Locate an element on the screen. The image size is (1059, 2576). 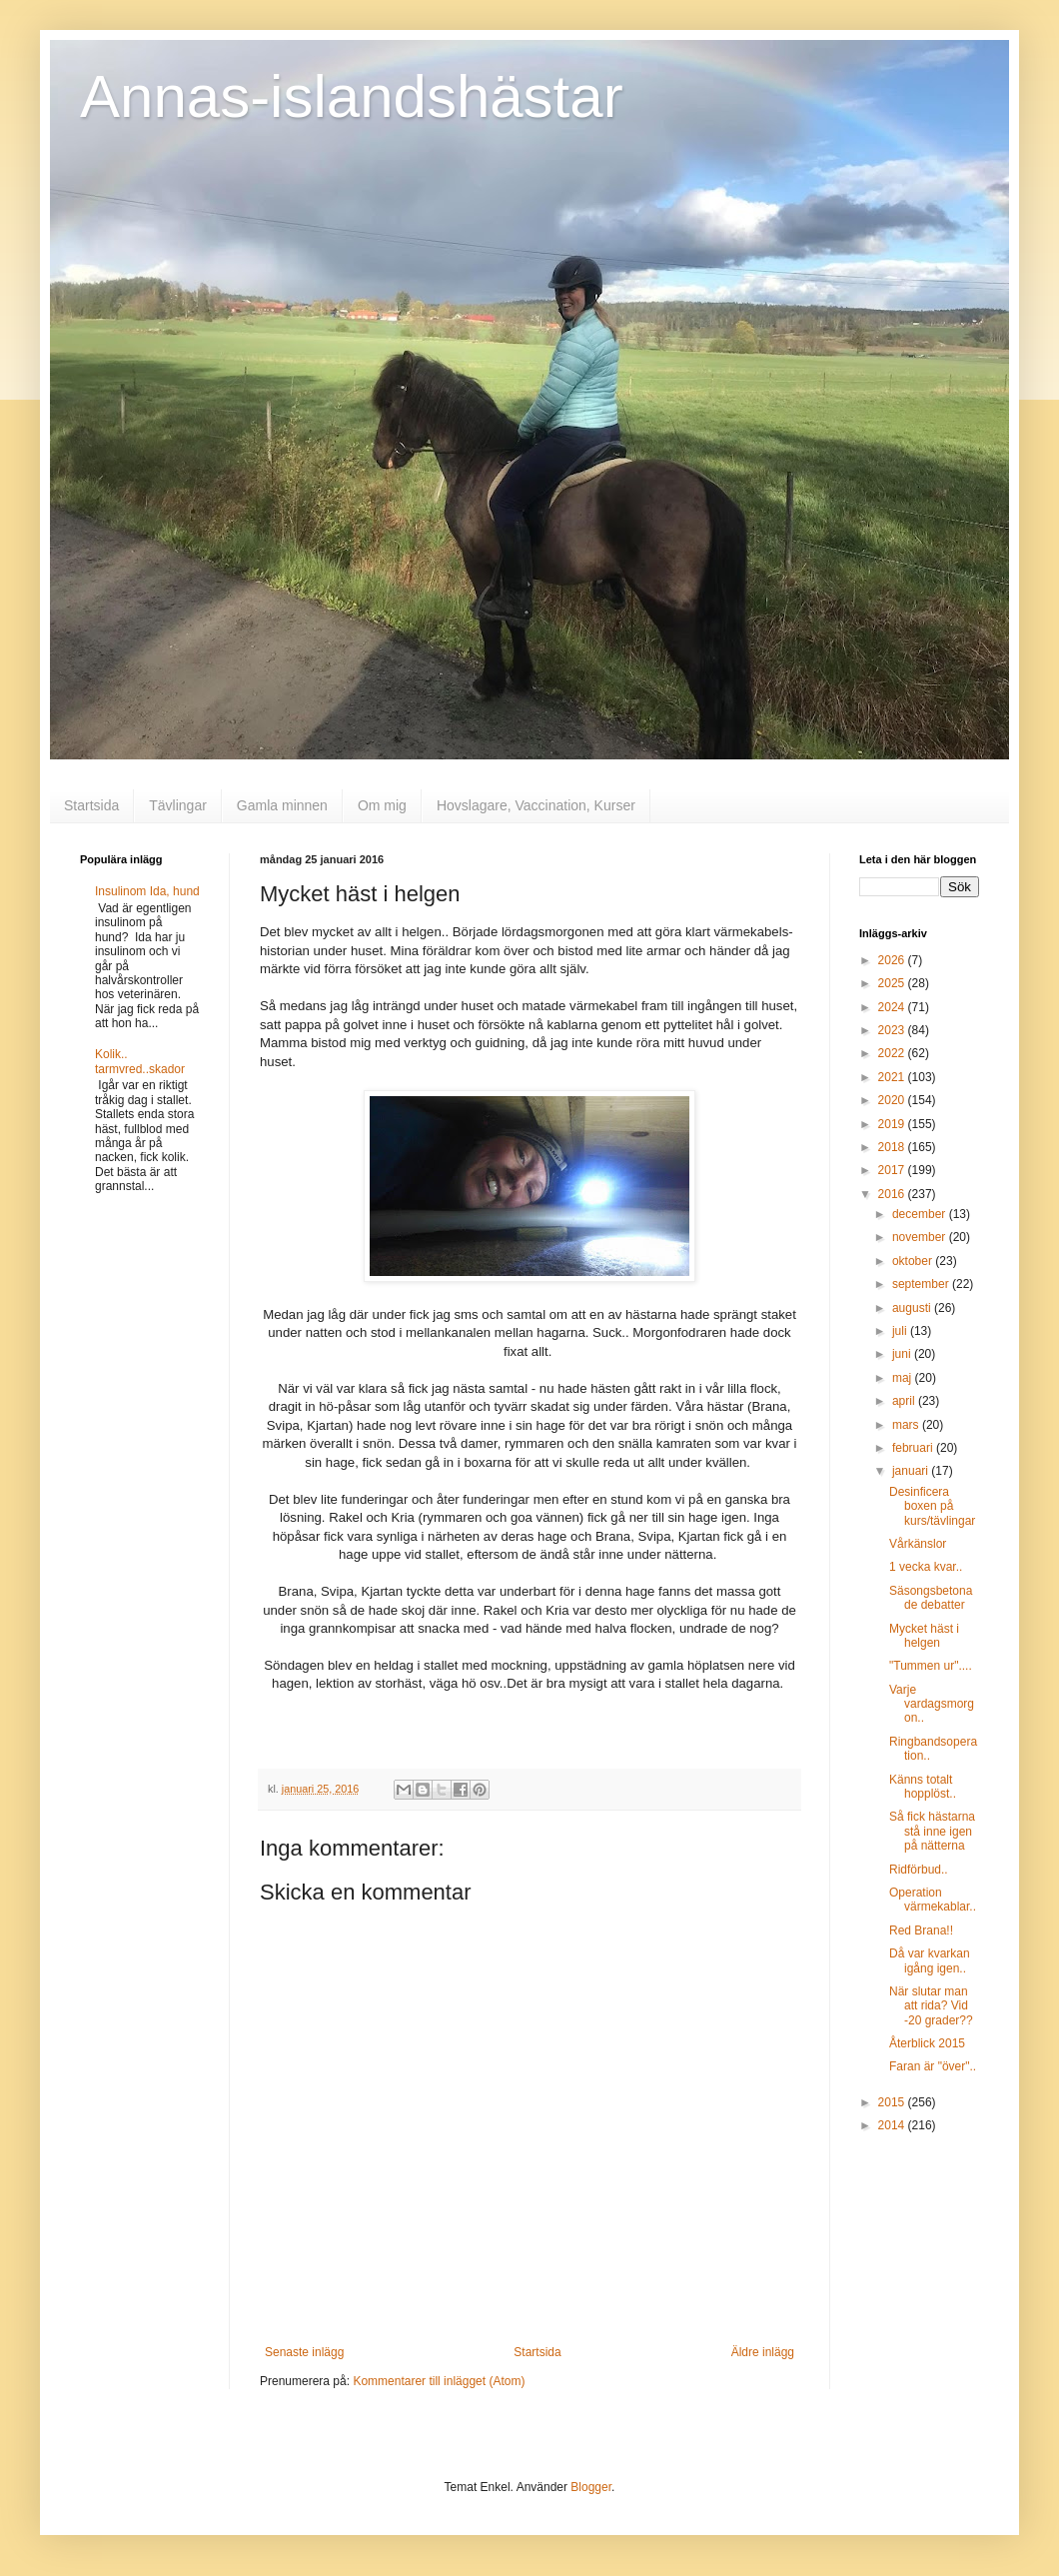
2023 is located at coordinates (893, 1030).